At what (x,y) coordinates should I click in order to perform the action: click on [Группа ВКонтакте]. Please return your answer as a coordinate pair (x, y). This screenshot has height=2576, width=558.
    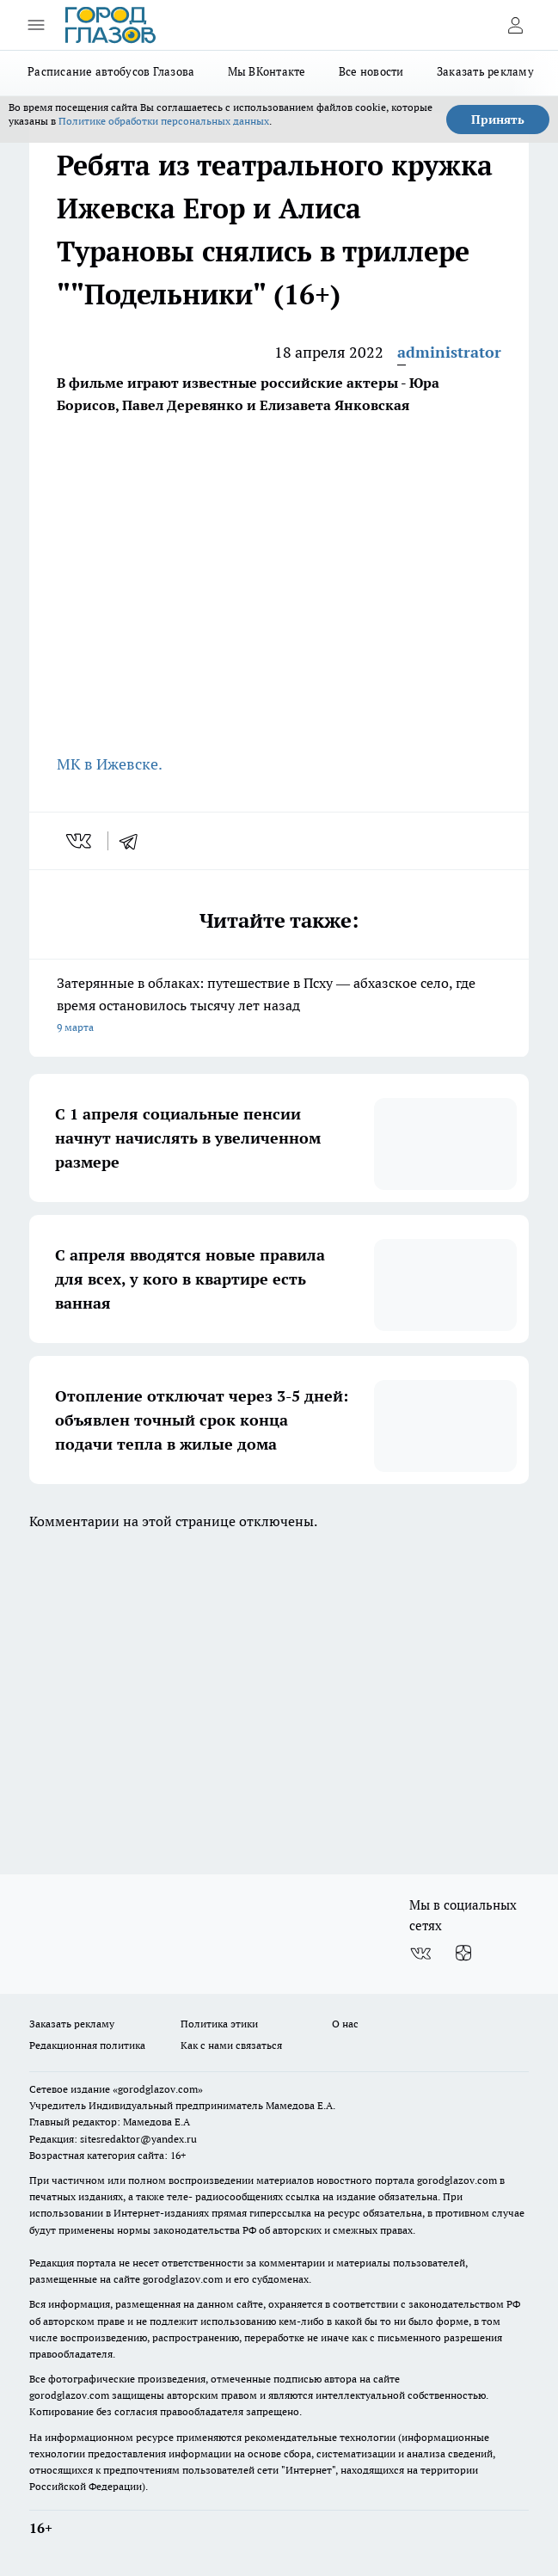
    Looking at the image, I should click on (420, 1953).